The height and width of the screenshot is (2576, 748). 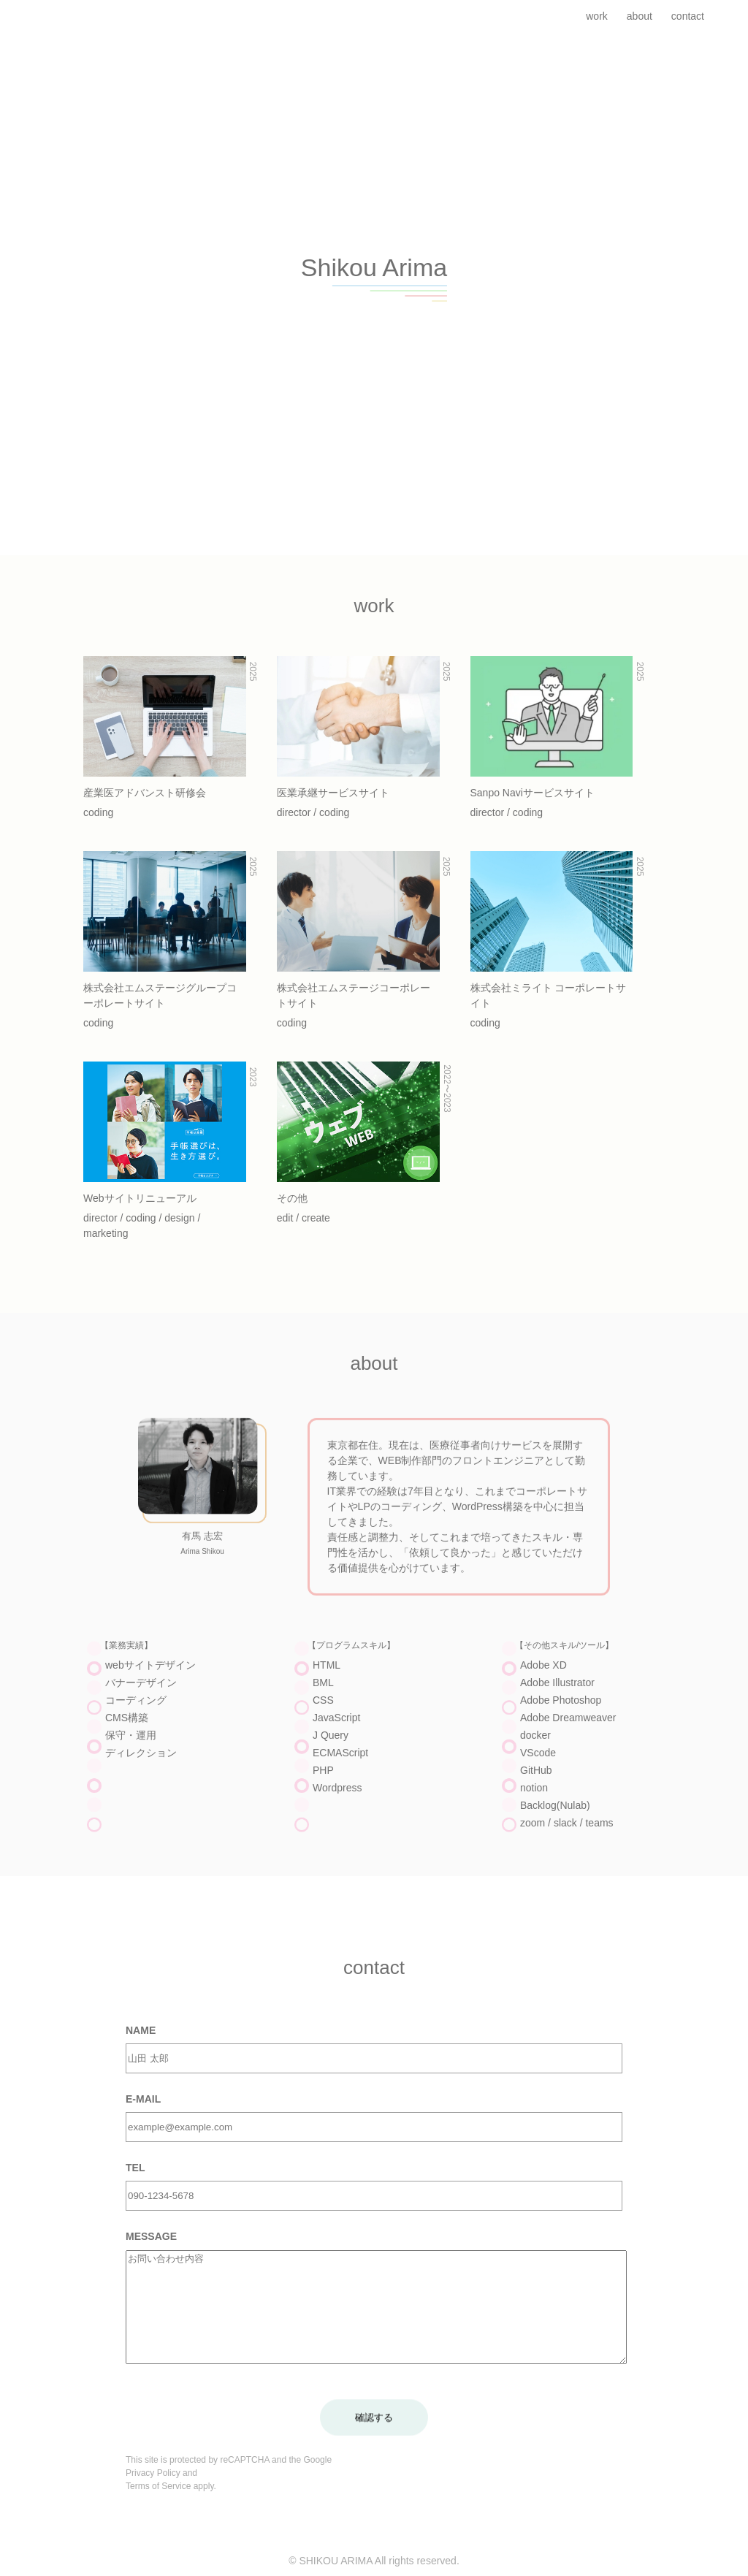 I want to click on 確認する, so click(x=374, y=2440).